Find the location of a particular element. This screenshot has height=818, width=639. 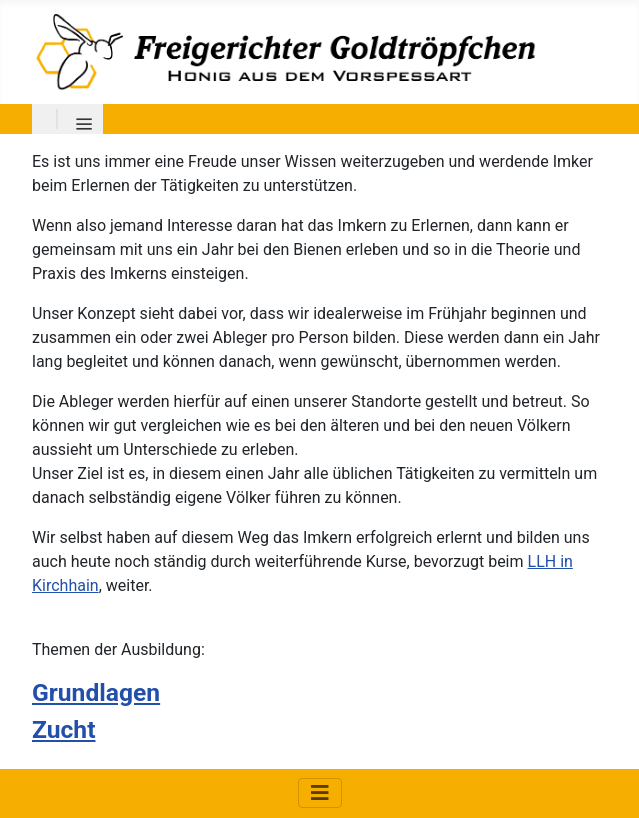

Grundlagen is located at coordinates (96, 692).